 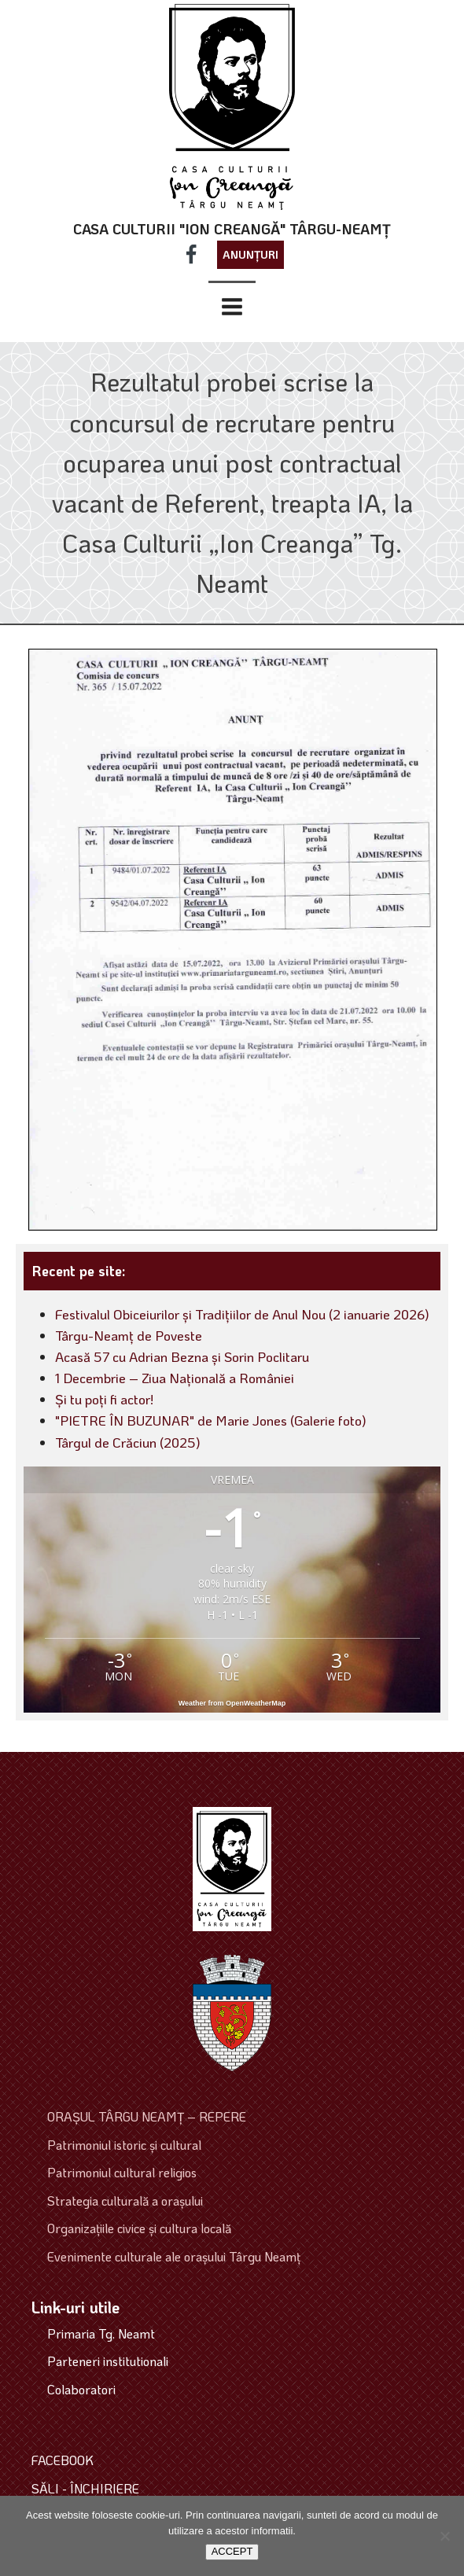 I want to click on SĂLI - ÎNCHIRIERE, so click(x=85, y=2488).